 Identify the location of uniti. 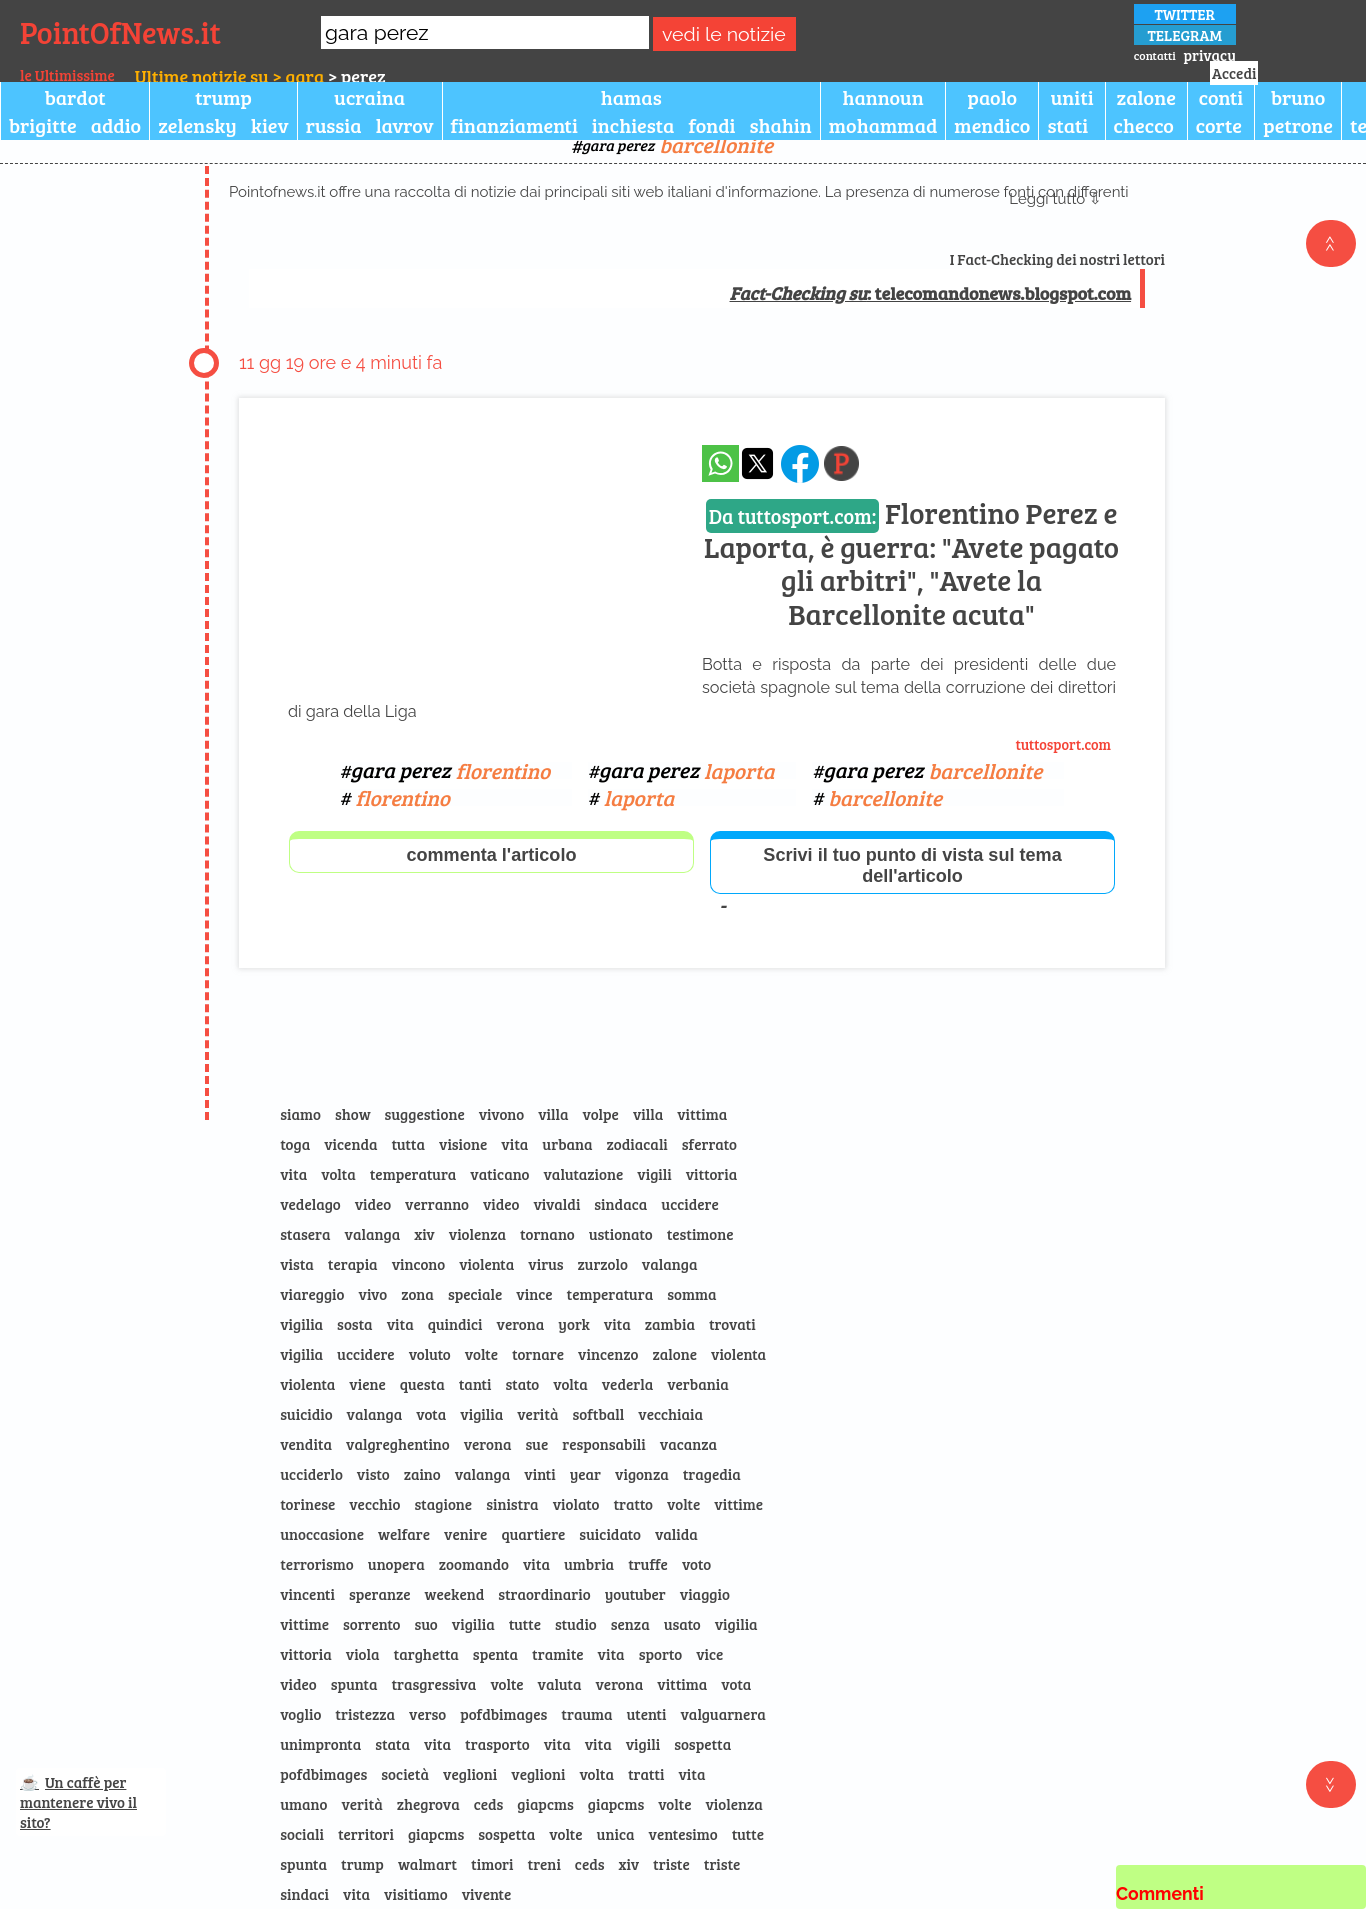
(1071, 97).